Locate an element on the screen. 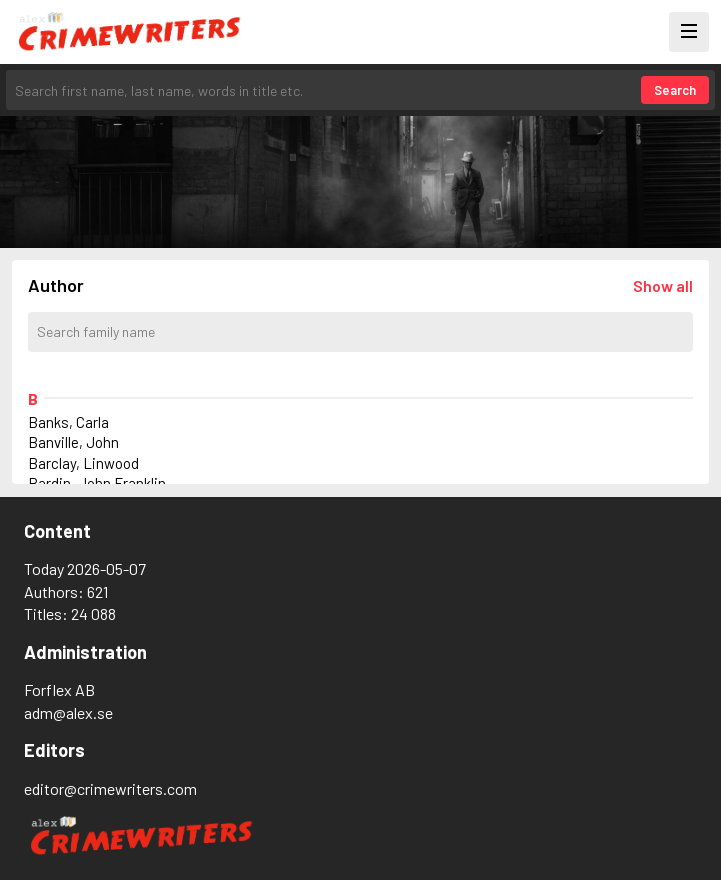 The width and height of the screenshot is (721, 880). Barclay, Linwood is located at coordinates (83, 463).